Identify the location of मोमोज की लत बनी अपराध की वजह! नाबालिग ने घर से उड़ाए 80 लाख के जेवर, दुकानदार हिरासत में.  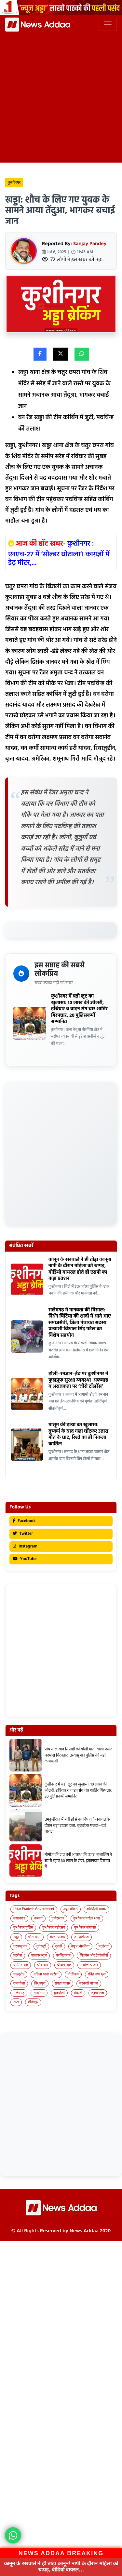
(78, 1861).